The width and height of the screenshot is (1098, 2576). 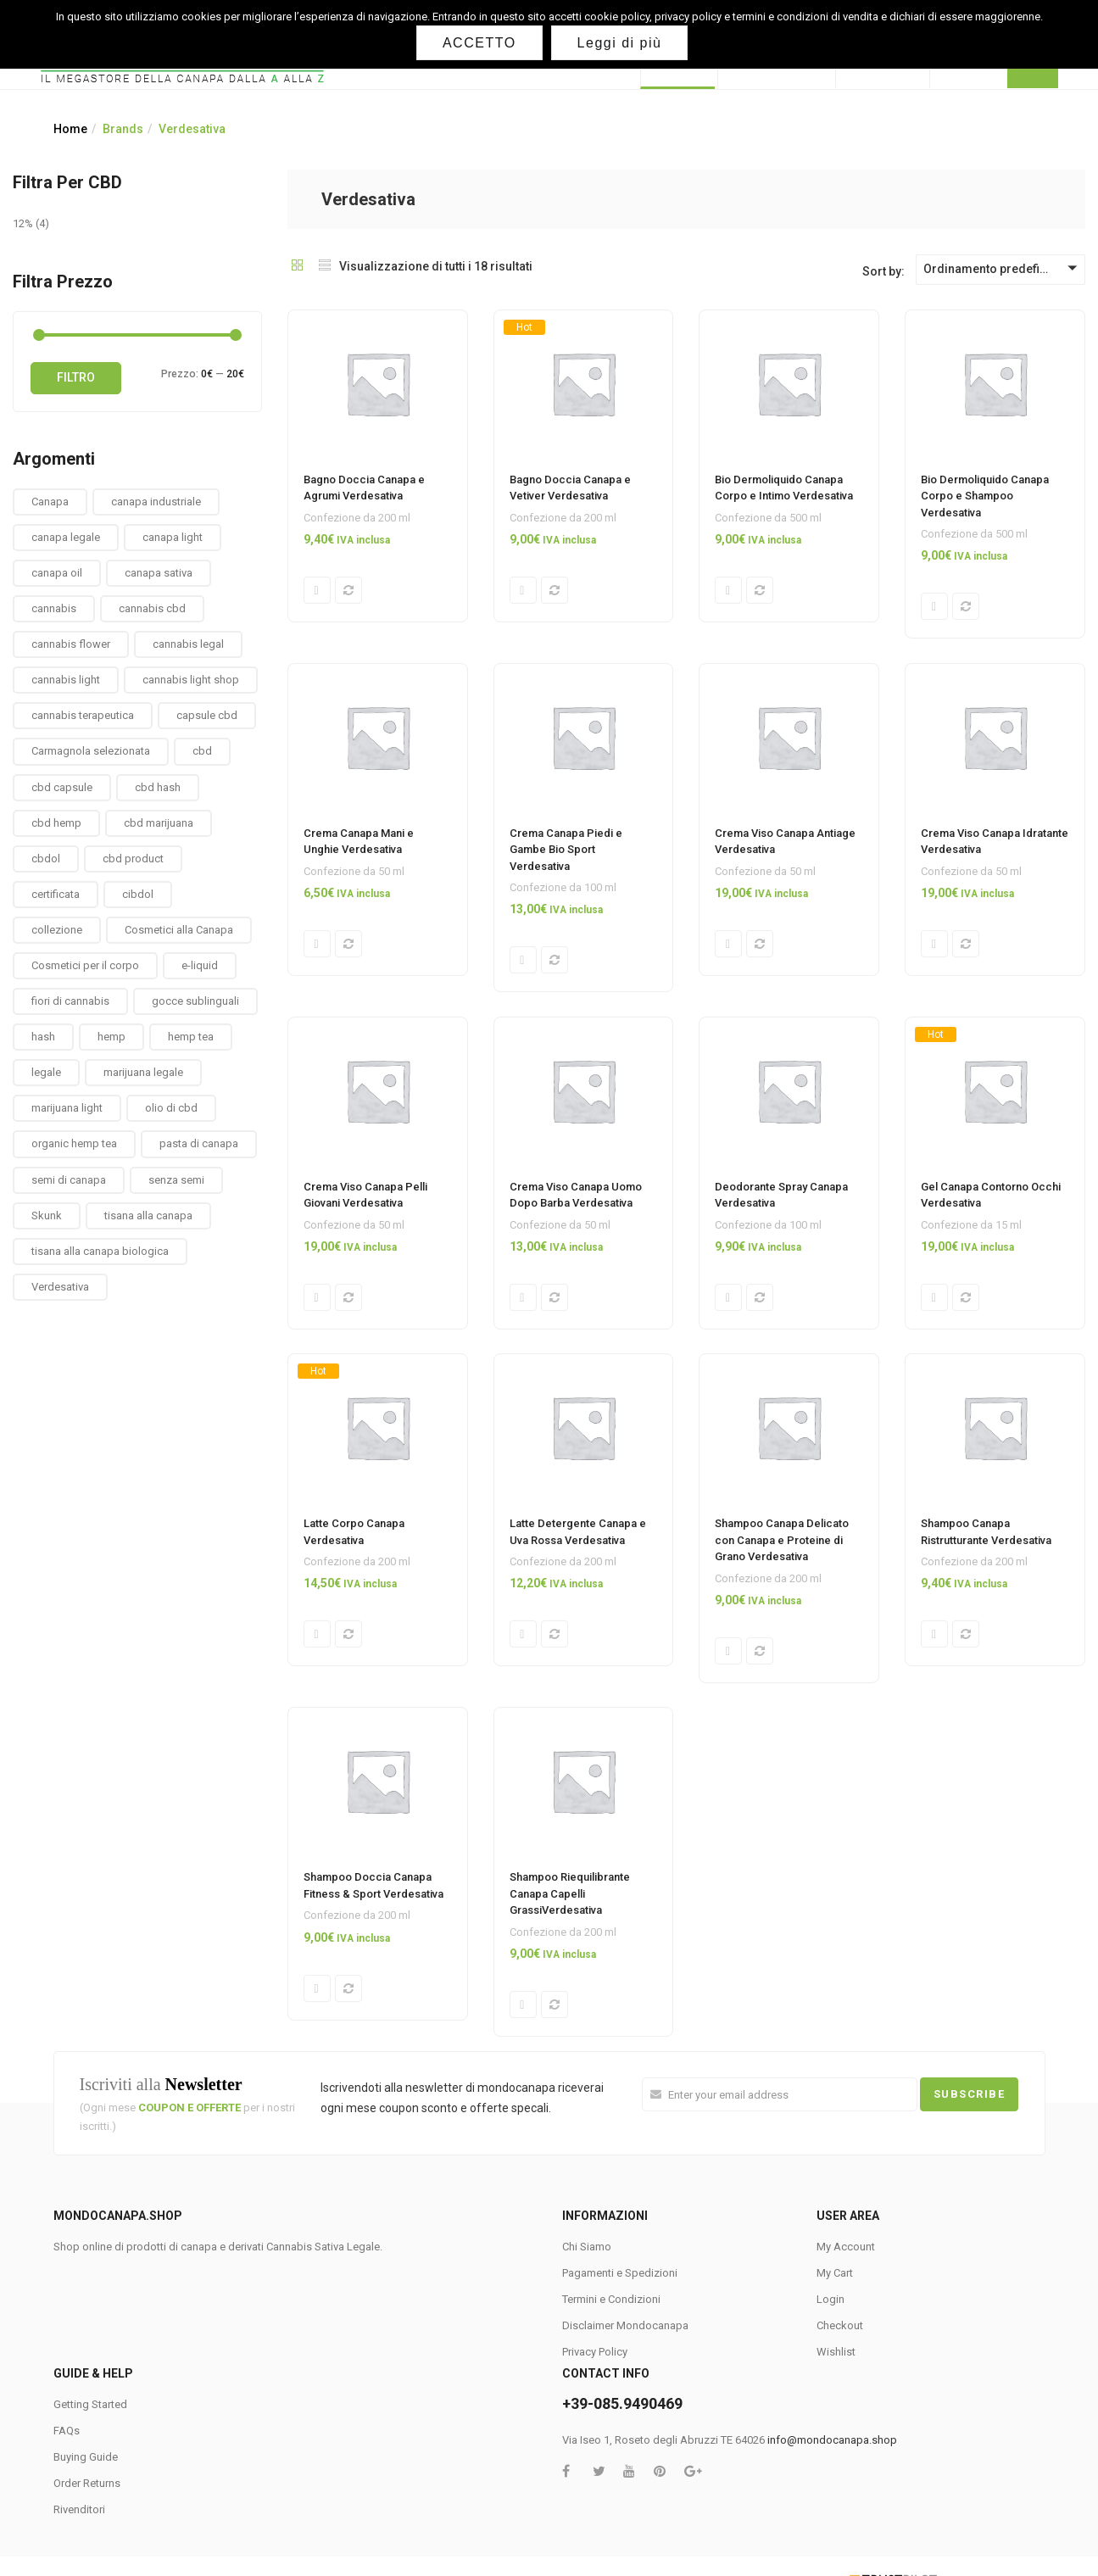 I want to click on cbd hemp [cbd hemp (3 prodotti)], so click(x=56, y=823).